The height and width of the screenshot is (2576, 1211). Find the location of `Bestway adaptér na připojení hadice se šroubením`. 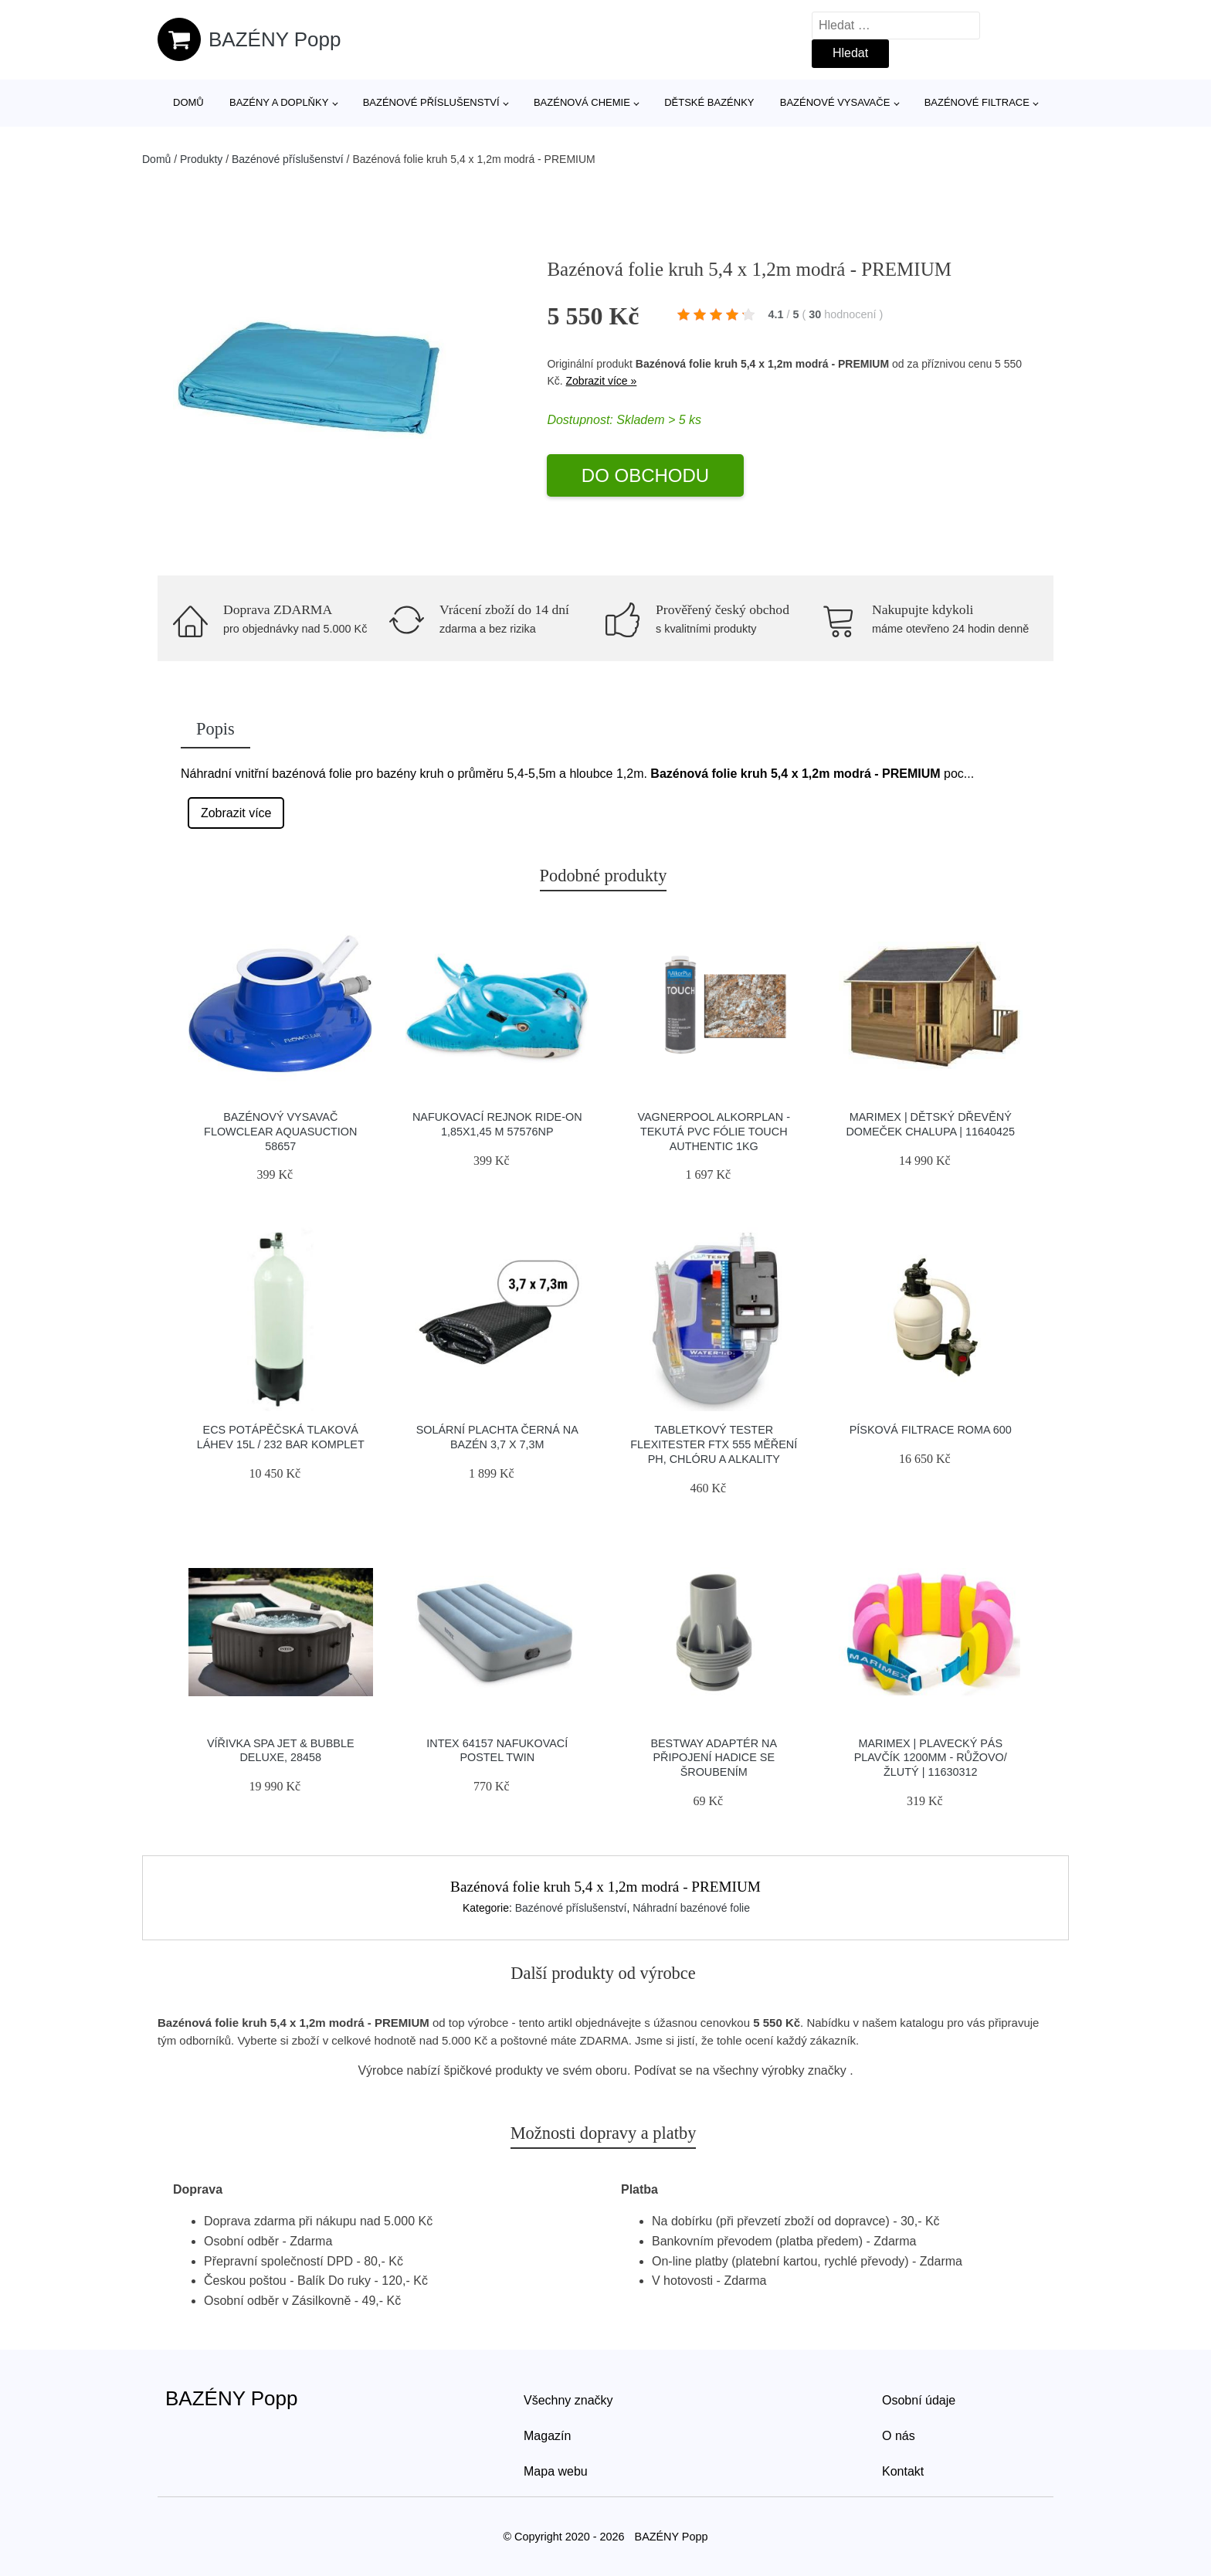

Bestway adaptér na připojení hadice se šroubením is located at coordinates (713, 1757).